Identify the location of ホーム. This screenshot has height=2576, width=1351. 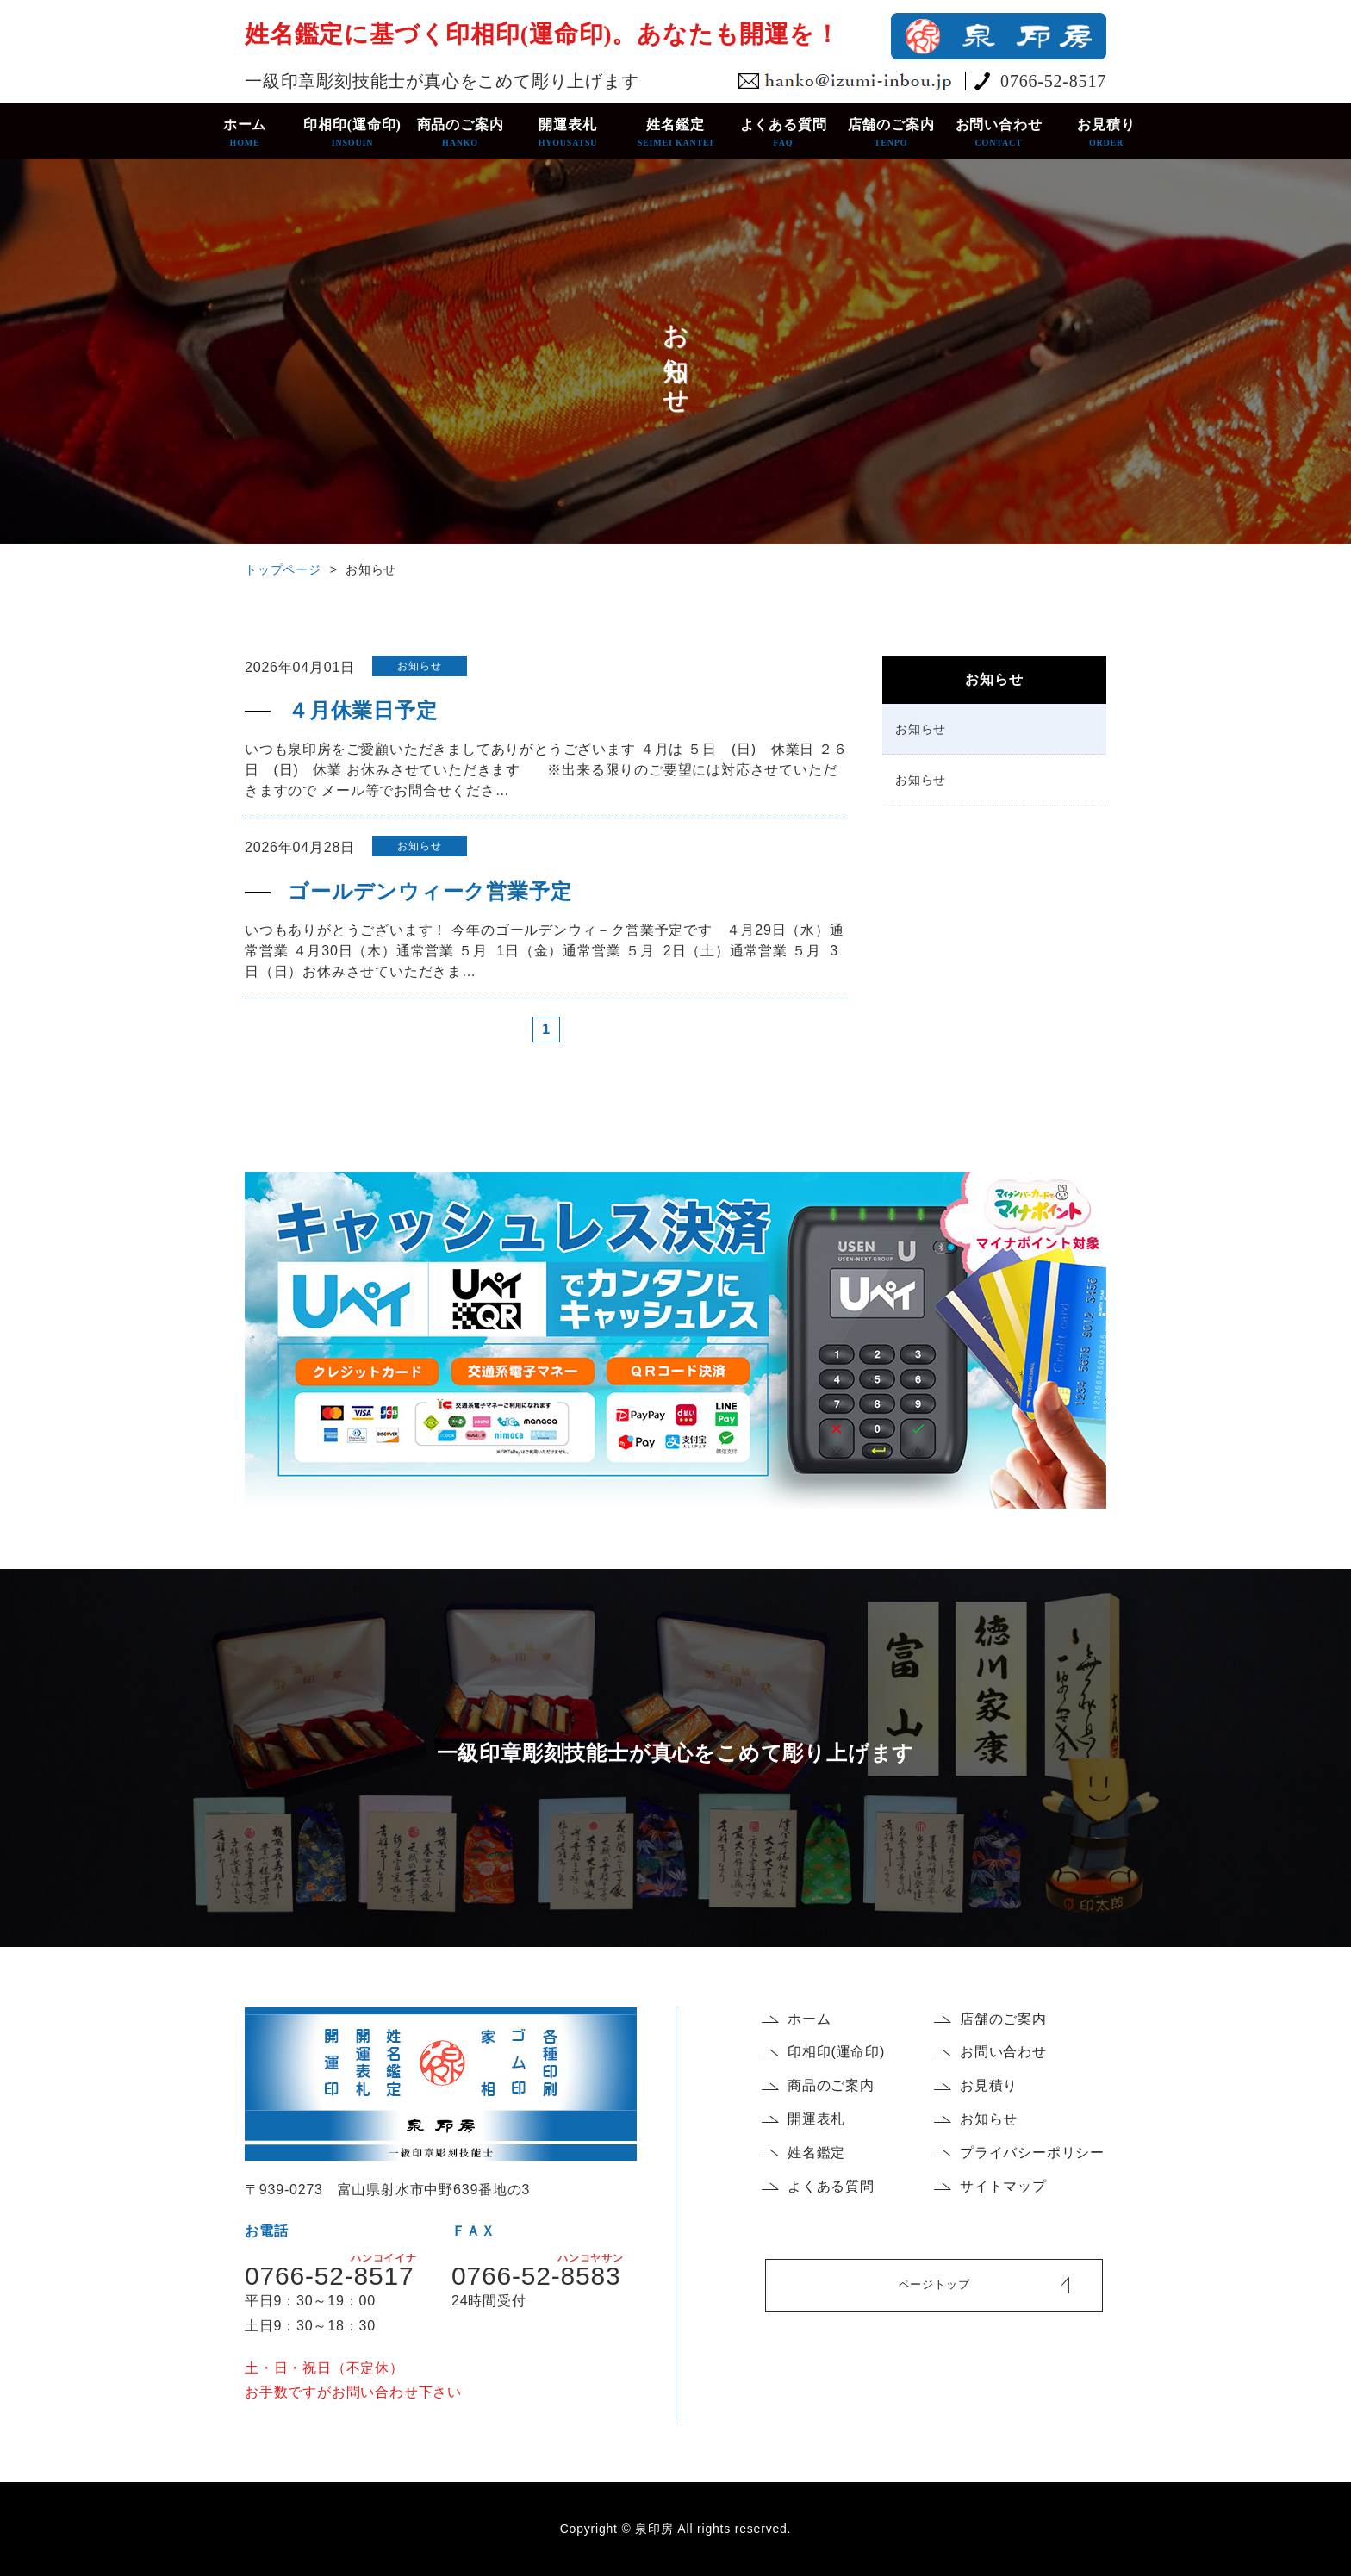
(245, 132).